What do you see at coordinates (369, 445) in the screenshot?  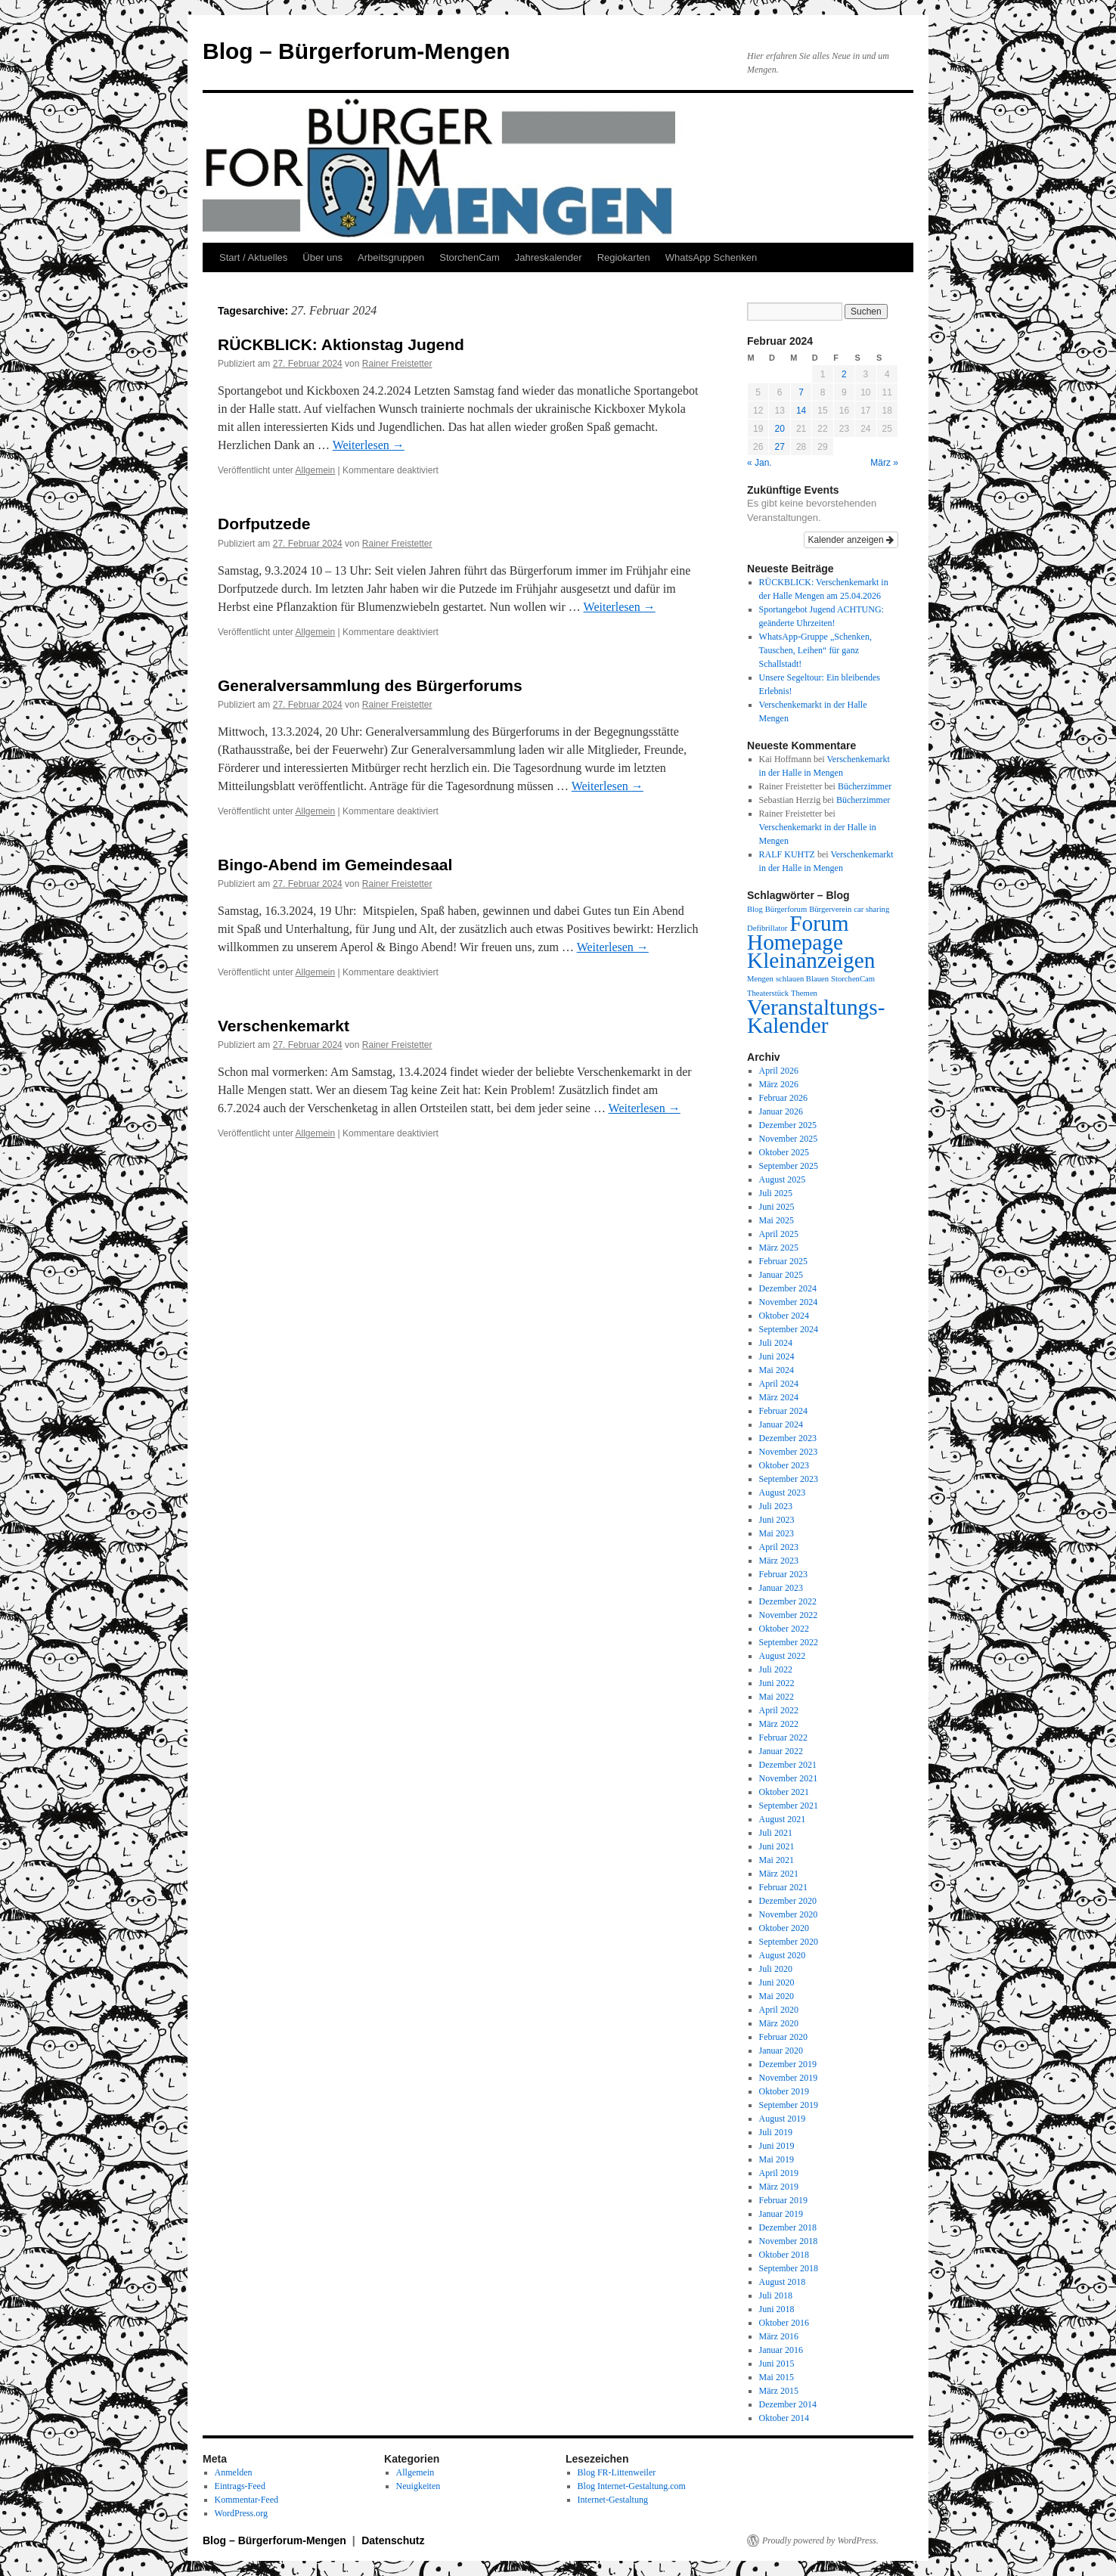 I see `Weiterlesen` at bounding box center [369, 445].